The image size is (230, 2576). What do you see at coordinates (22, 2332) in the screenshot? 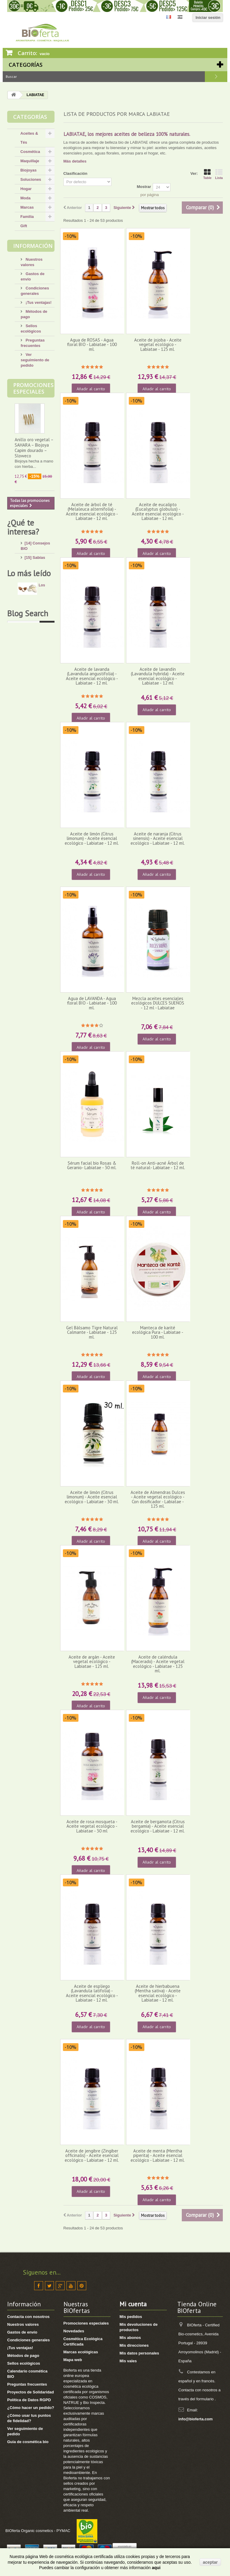
I see `Gastos de envío` at bounding box center [22, 2332].